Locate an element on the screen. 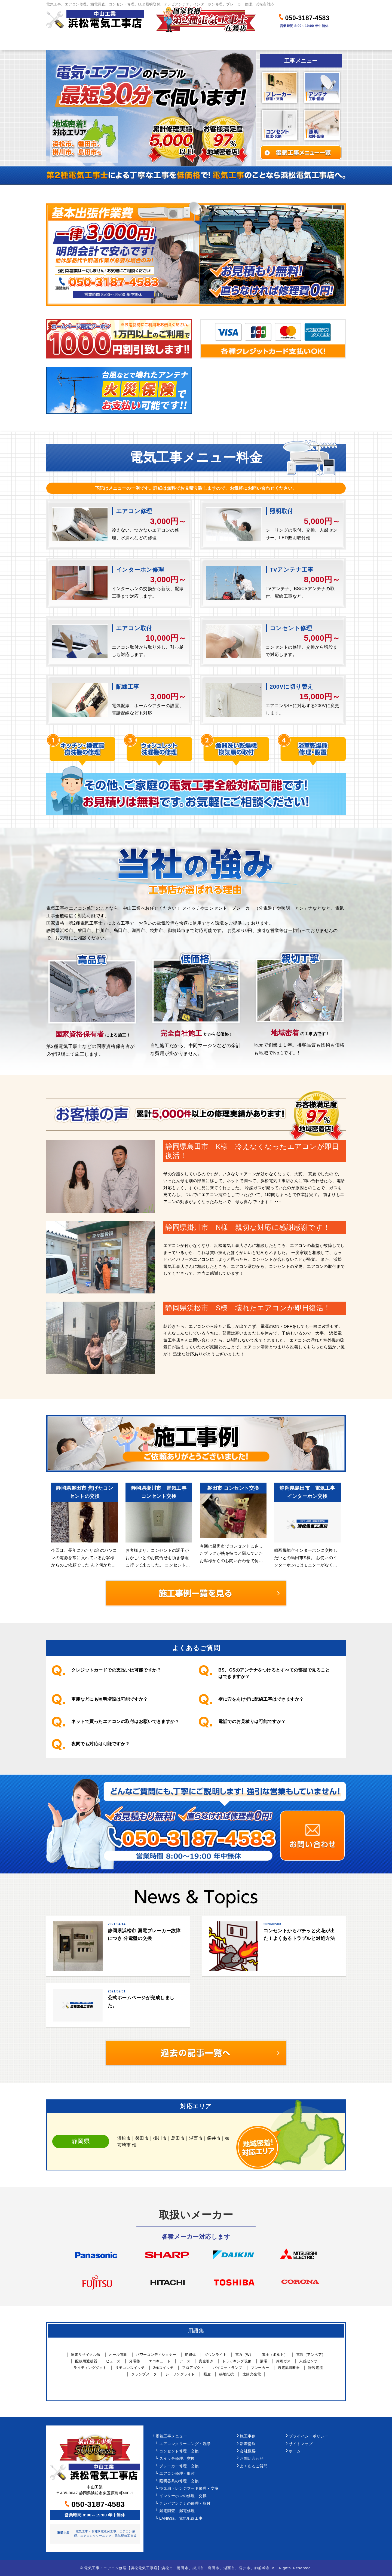  換気扇・レンジフード修理・交換 is located at coordinates (189, 2488).